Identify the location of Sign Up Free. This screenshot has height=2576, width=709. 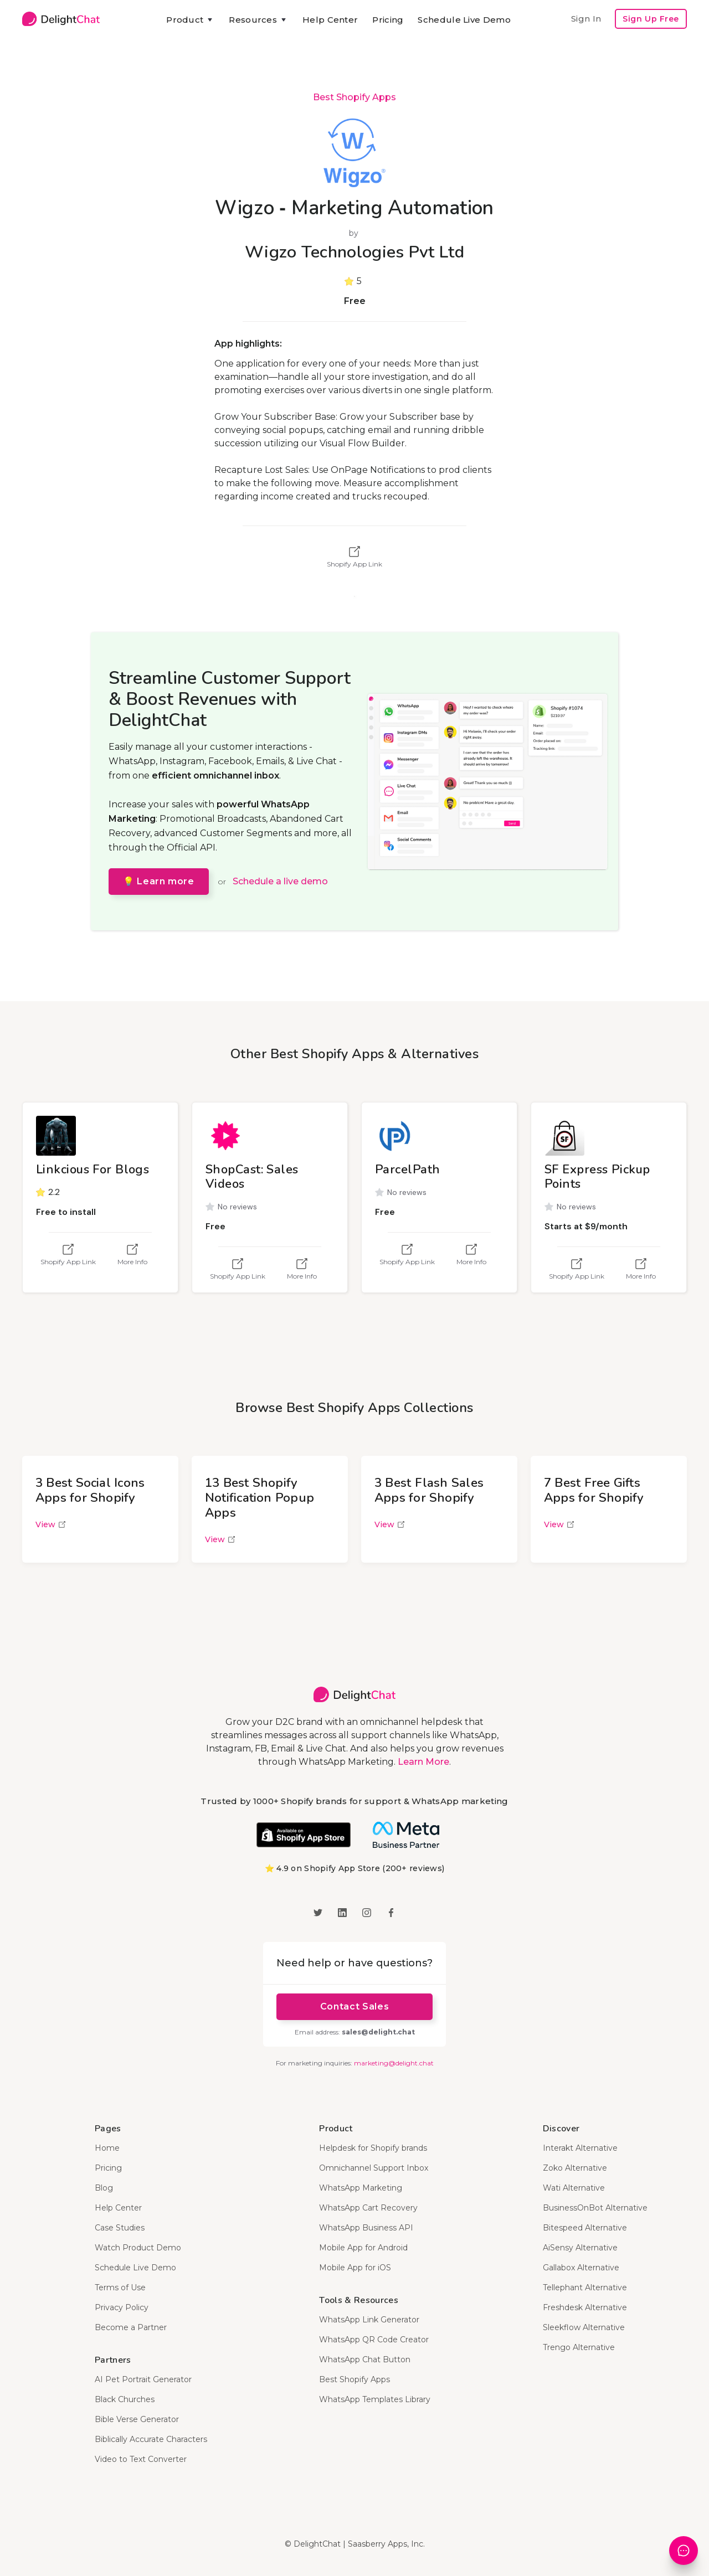
(651, 19).